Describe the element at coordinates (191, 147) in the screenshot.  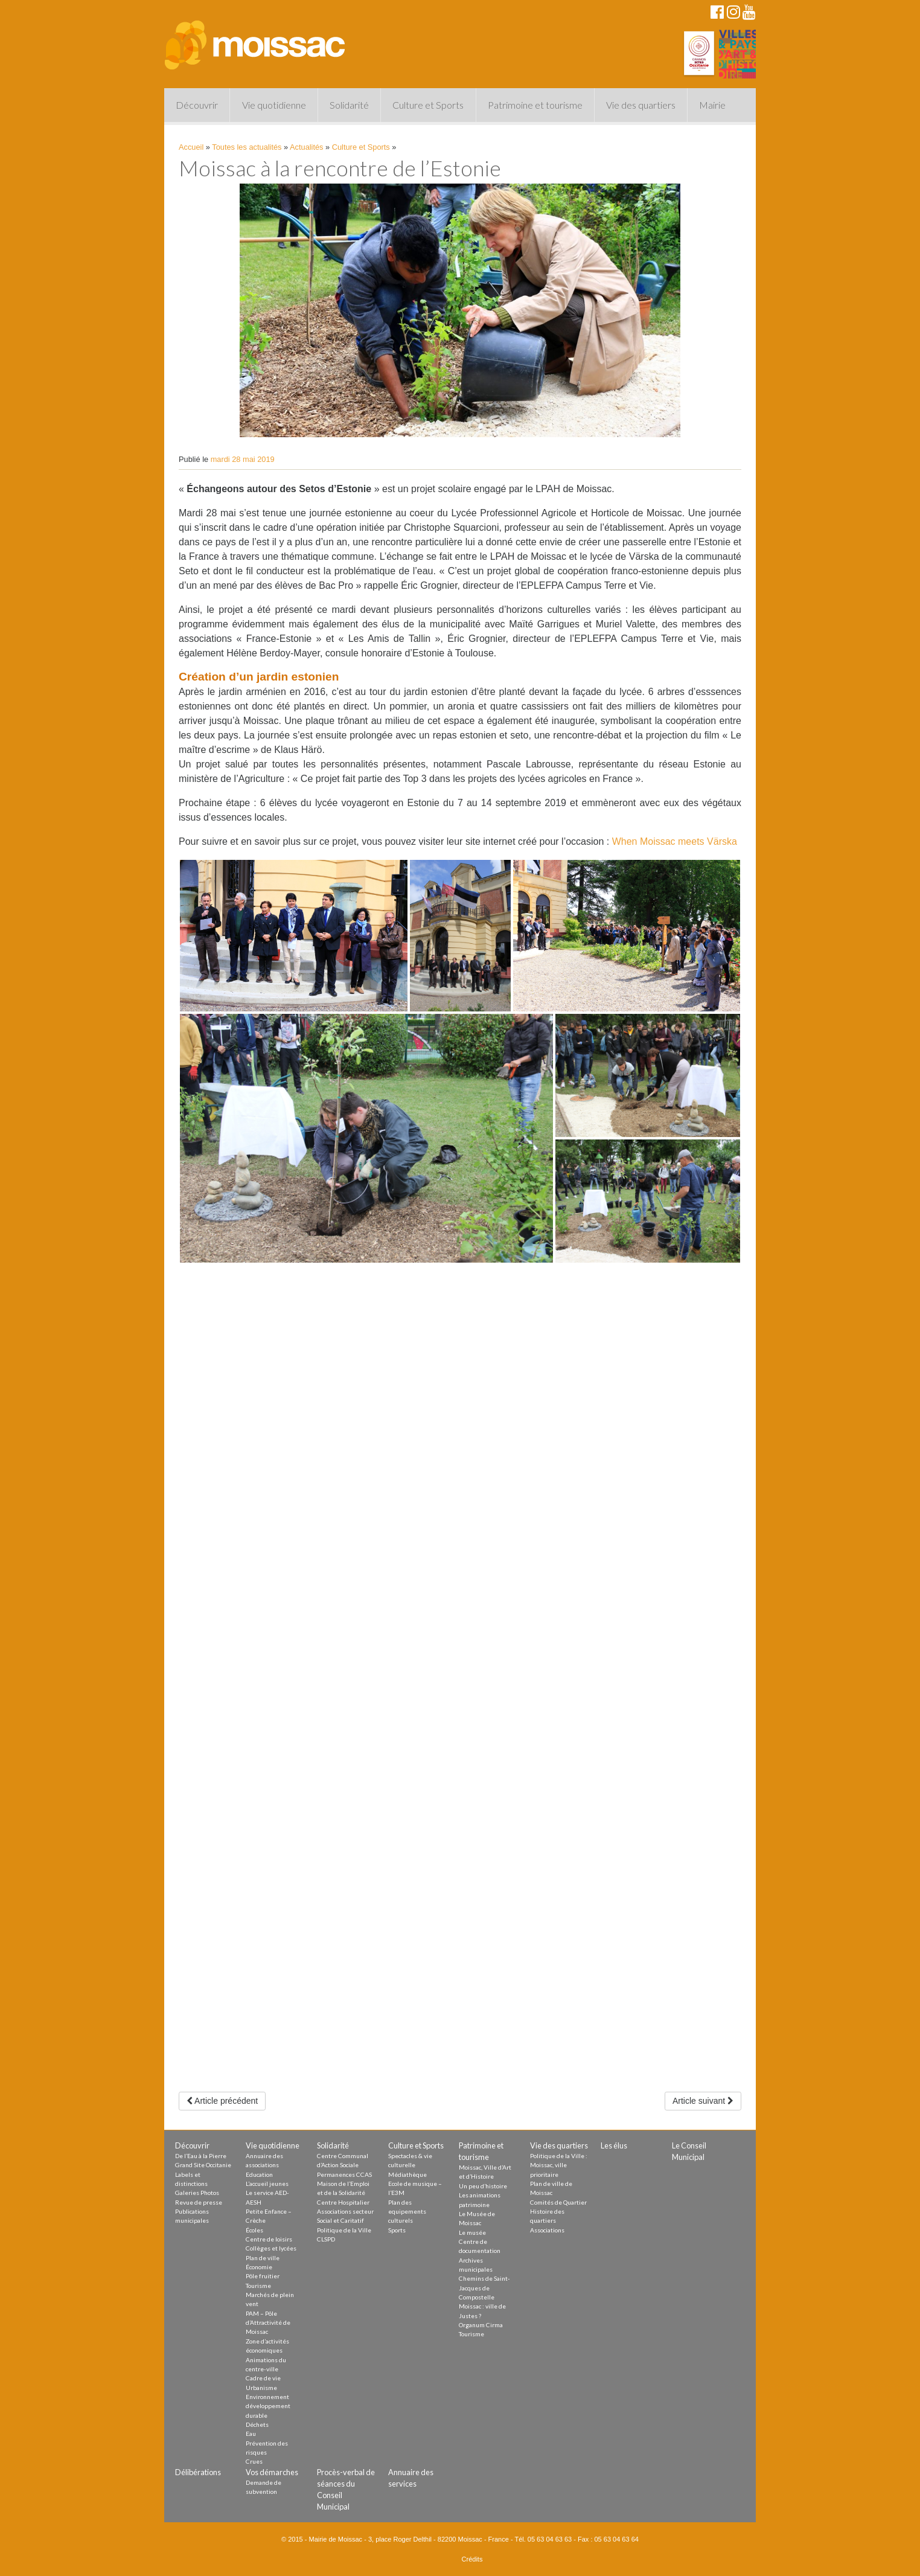
I see `Accueil` at that location.